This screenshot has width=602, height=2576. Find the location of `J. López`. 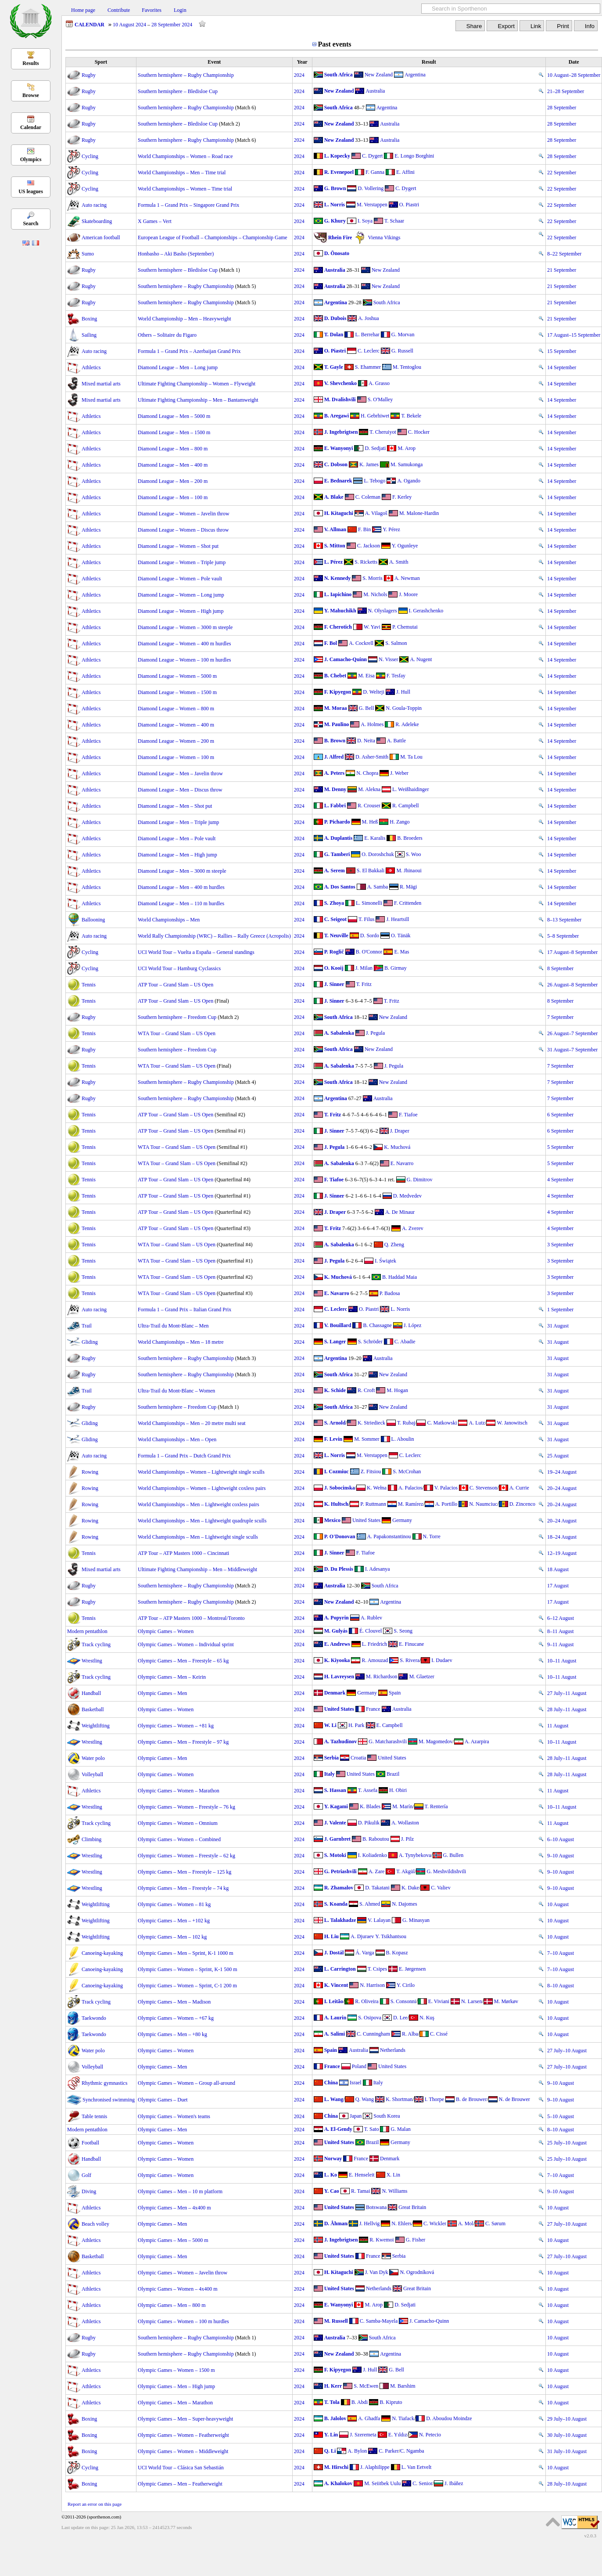

J. López is located at coordinates (413, 1325).